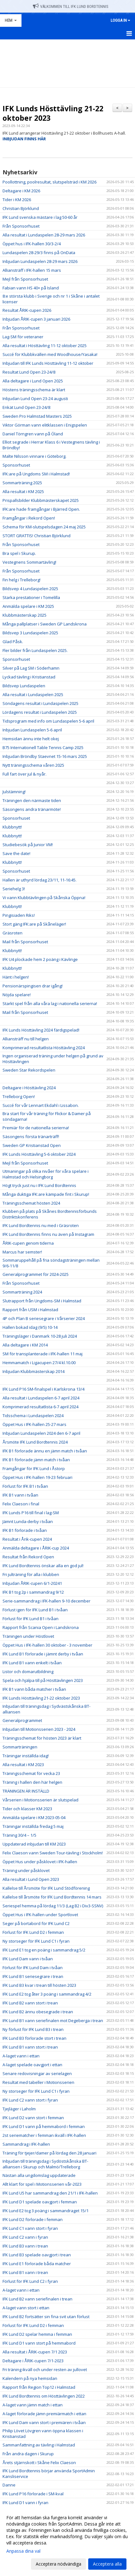  I want to click on Nöjda spelare!, so click(17, 994).